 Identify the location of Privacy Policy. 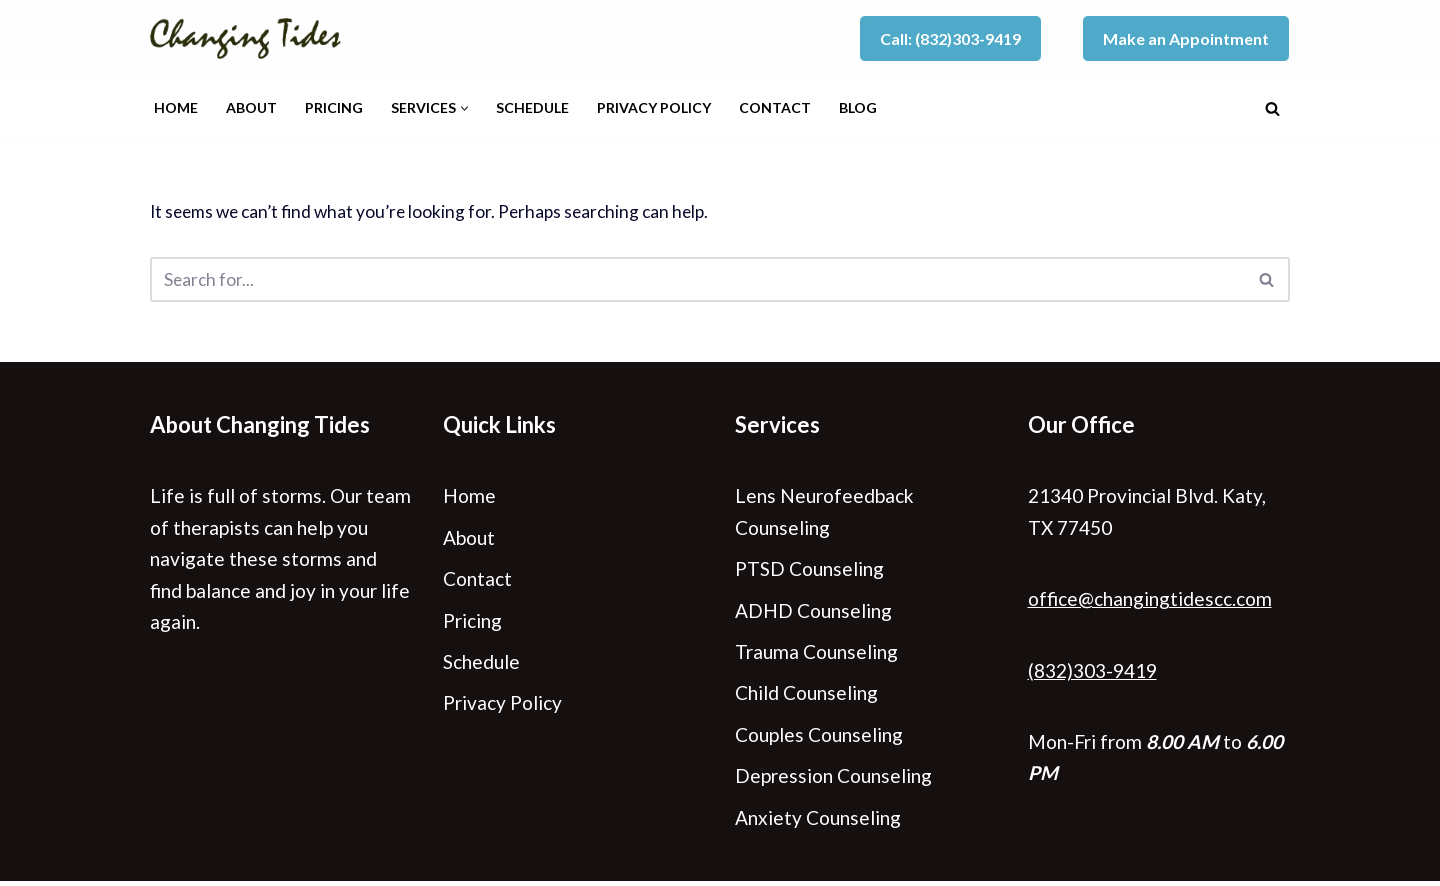
(654, 107).